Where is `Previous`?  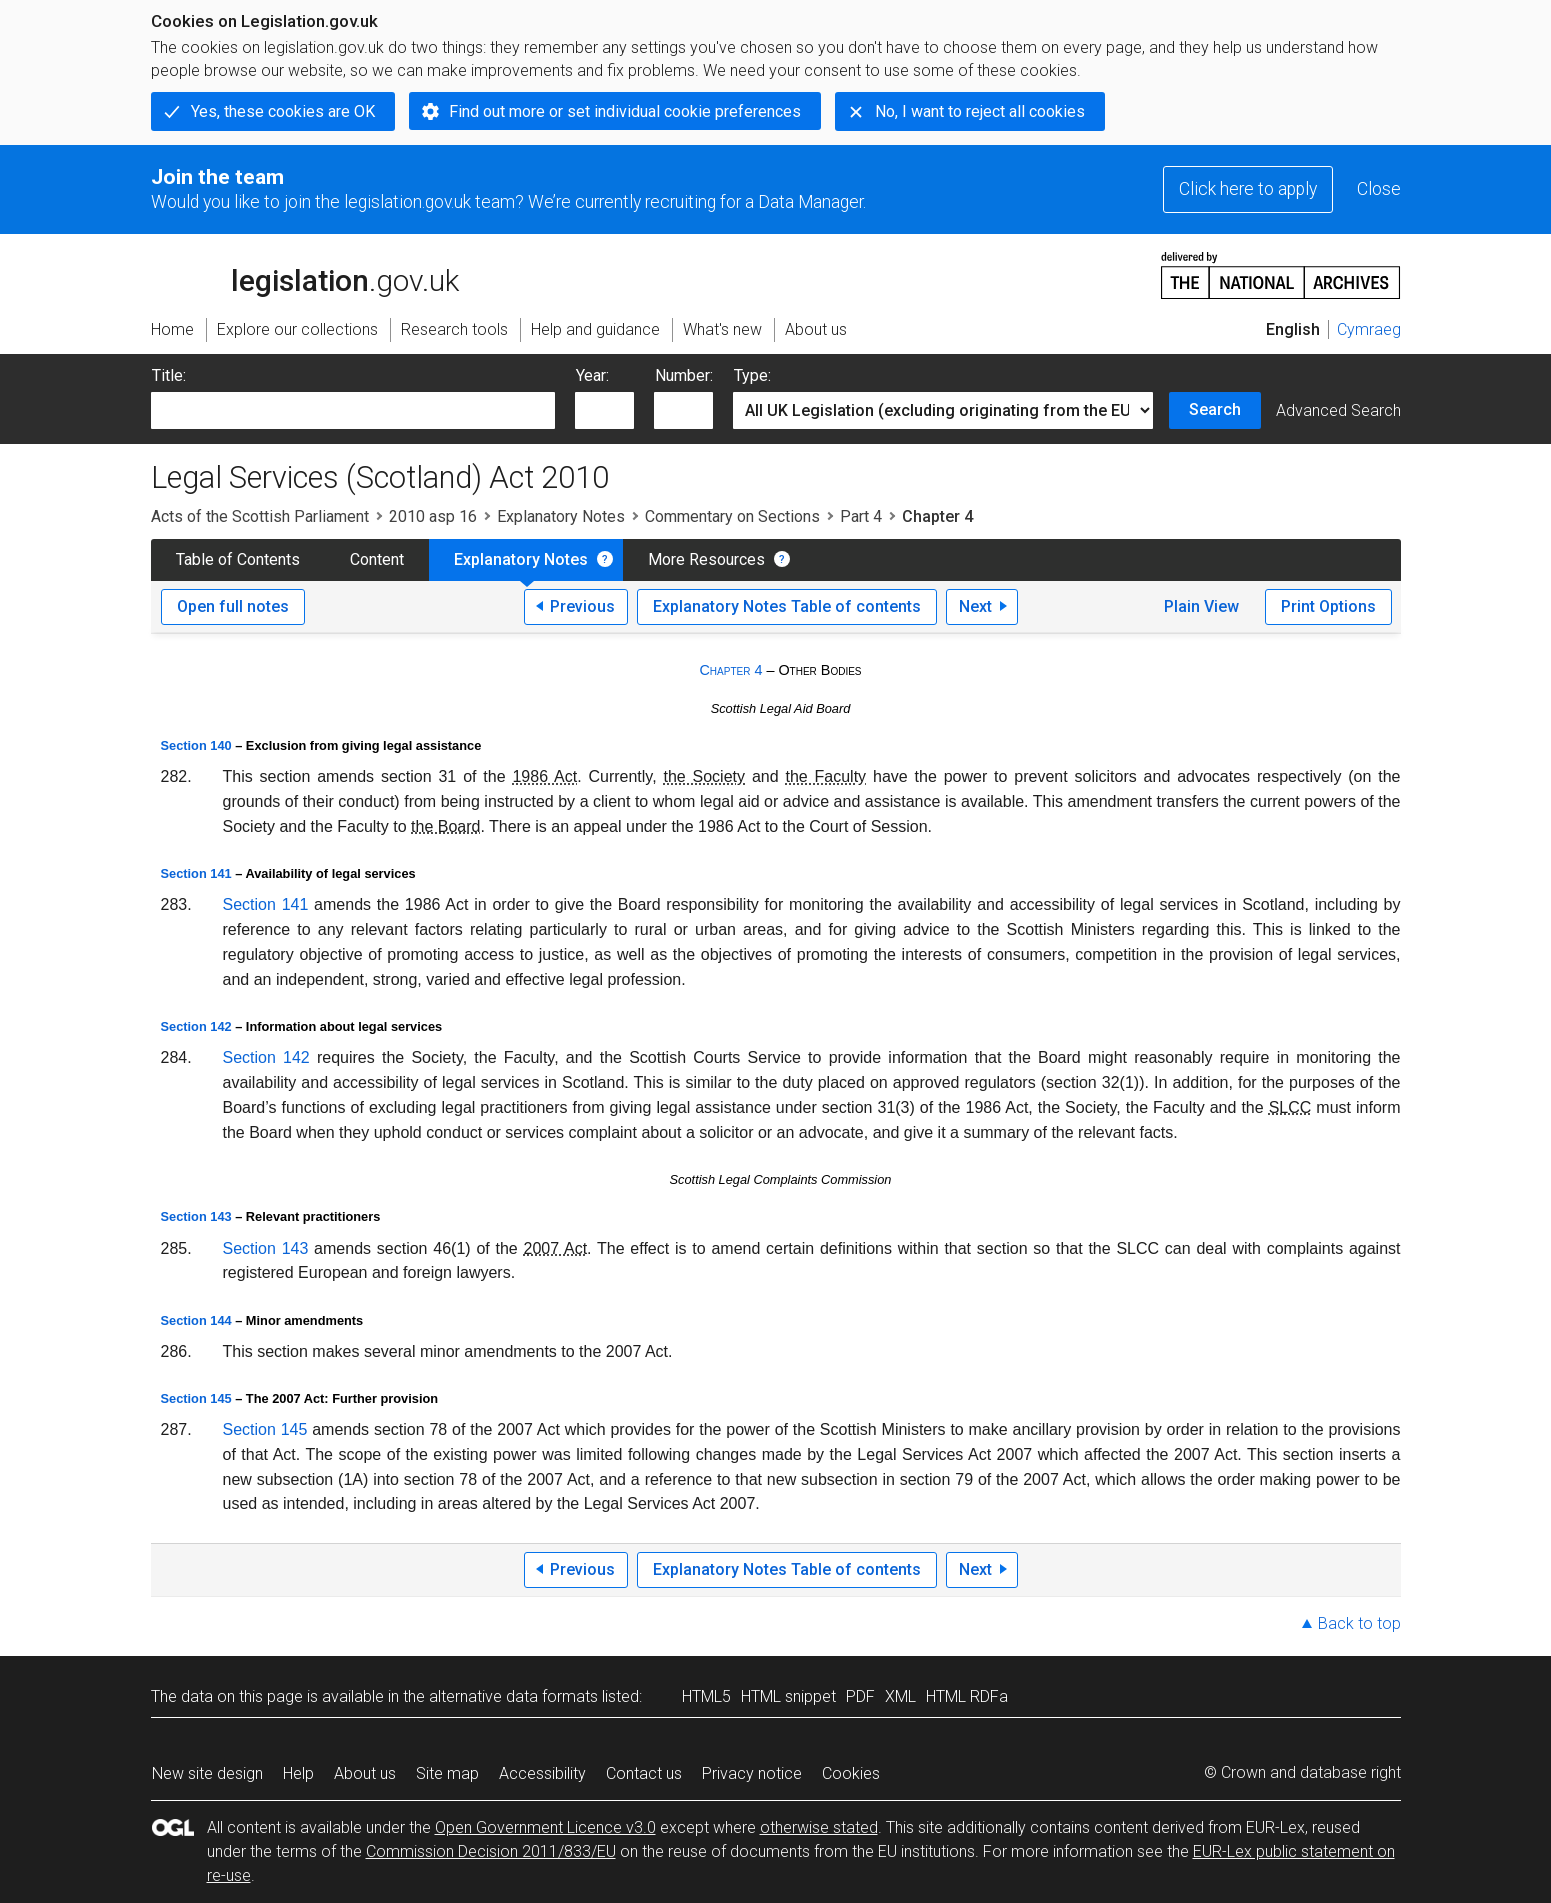 Previous is located at coordinates (582, 606).